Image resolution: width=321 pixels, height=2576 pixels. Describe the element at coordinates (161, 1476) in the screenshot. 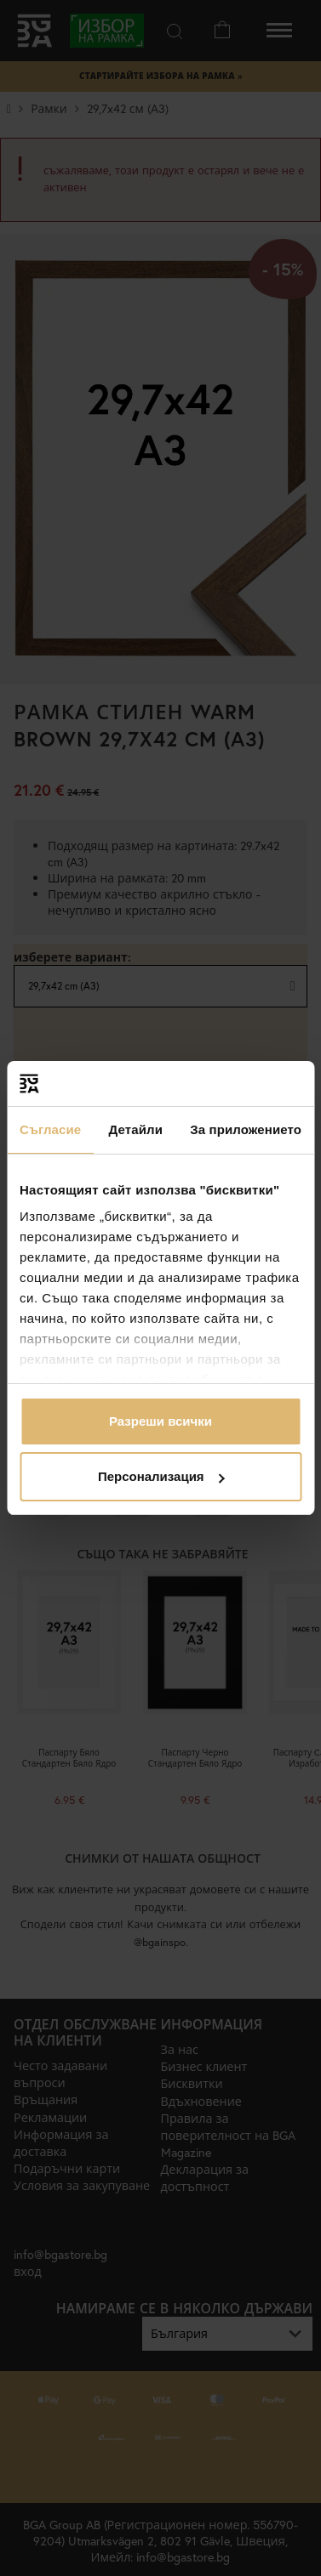

I see `Персонализация` at that location.